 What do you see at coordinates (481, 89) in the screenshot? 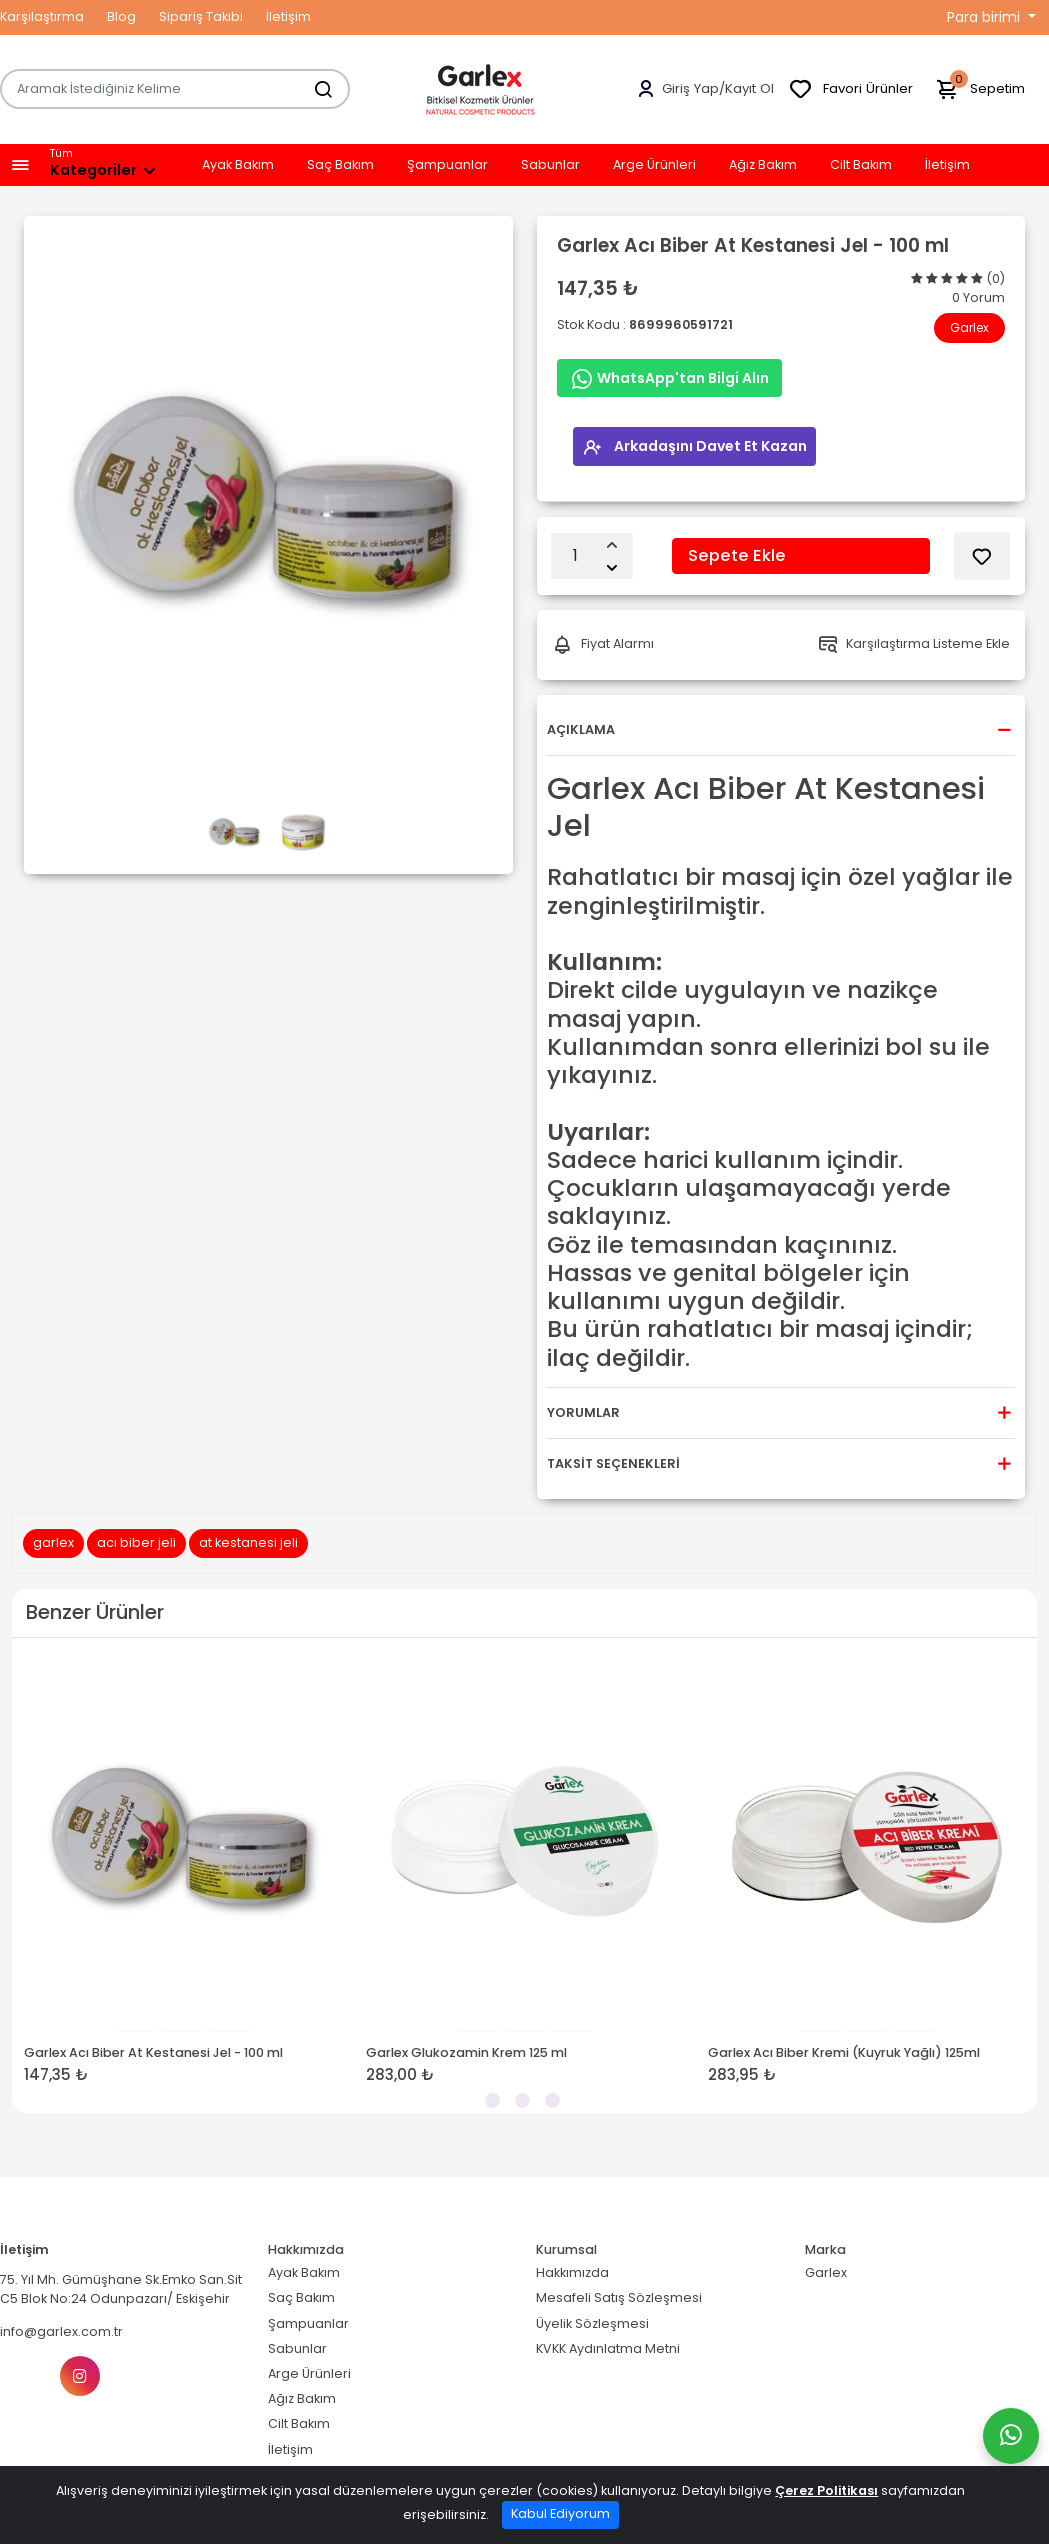
I see `[Home]` at bounding box center [481, 89].